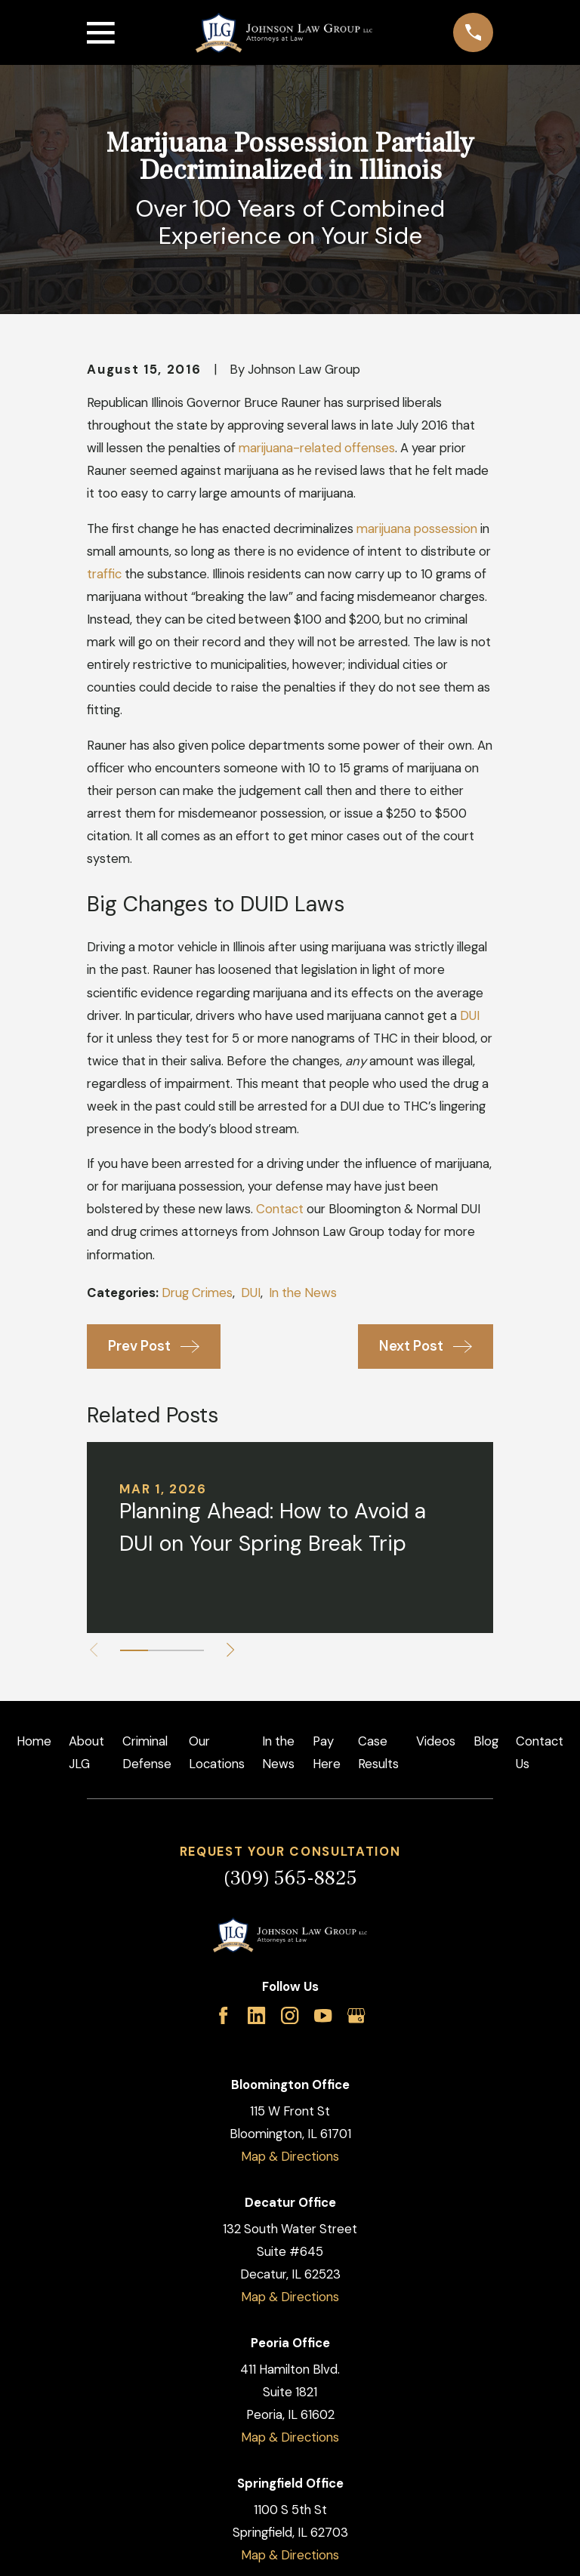 The width and height of the screenshot is (580, 2576). What do you see at coordinates (470, 1015) in the screenshot?
I see `DUI` at bounding box center [470, 1015].